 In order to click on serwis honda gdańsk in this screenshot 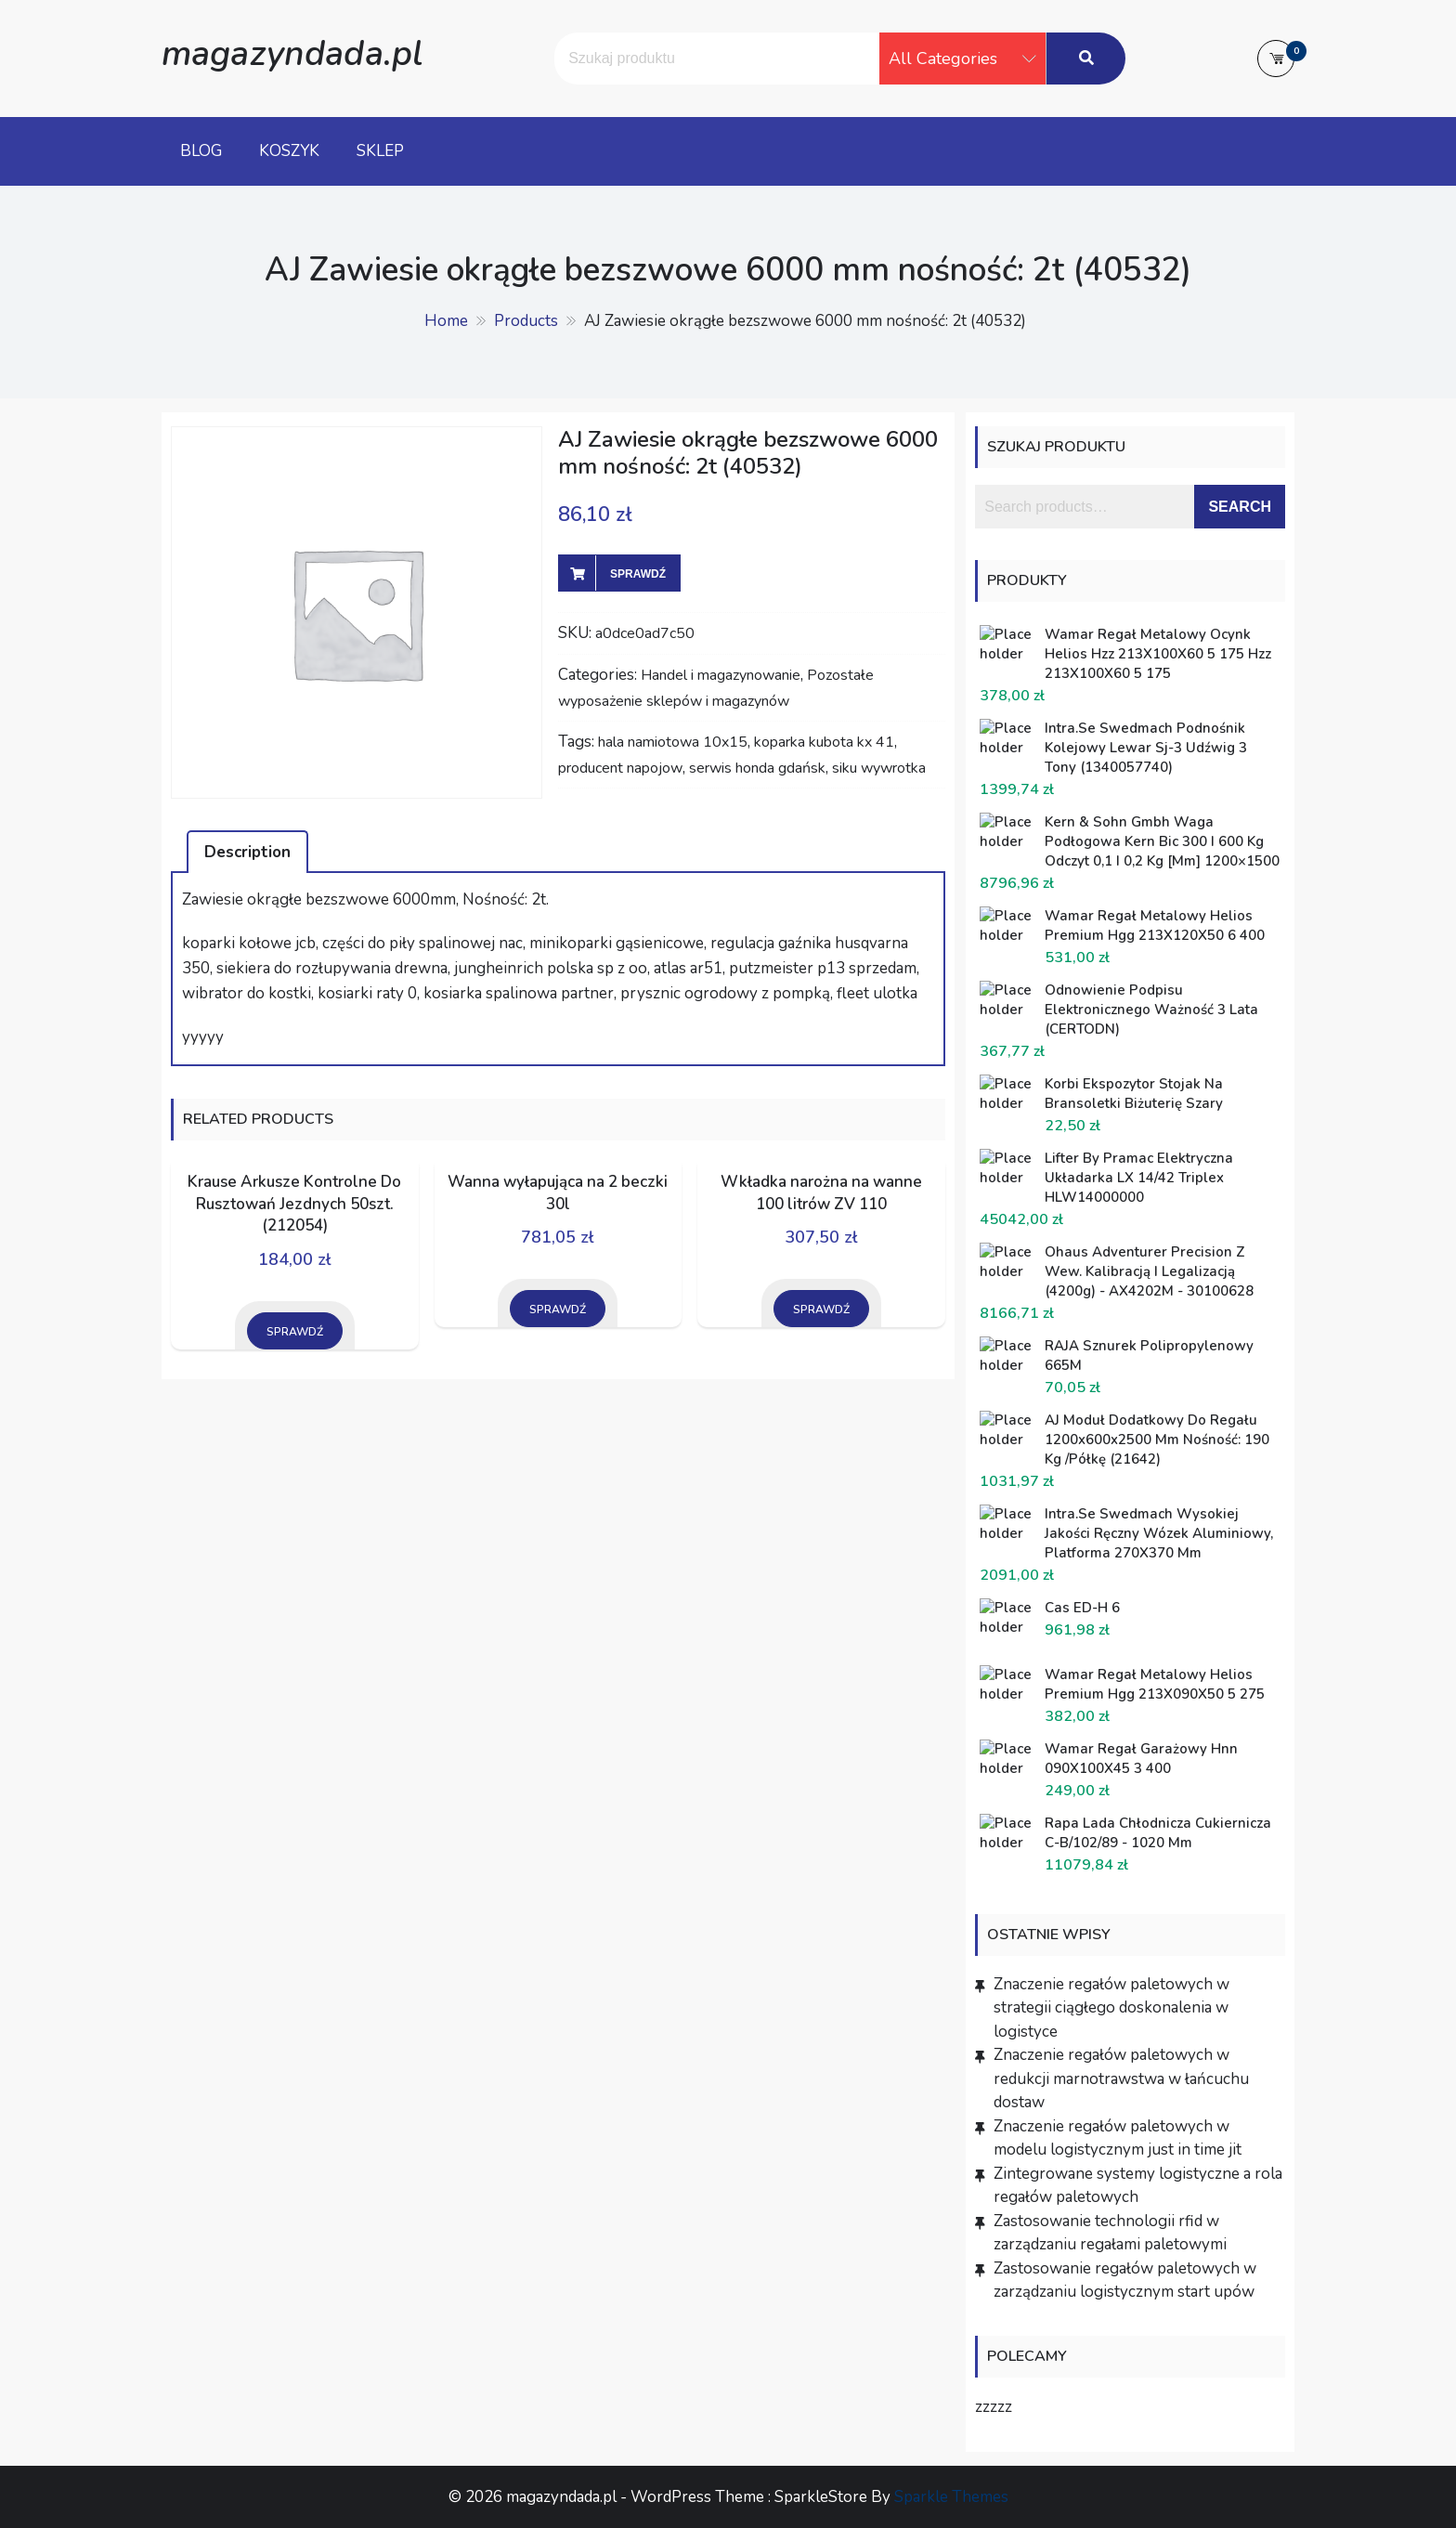, I will do `click(757, 768)`.